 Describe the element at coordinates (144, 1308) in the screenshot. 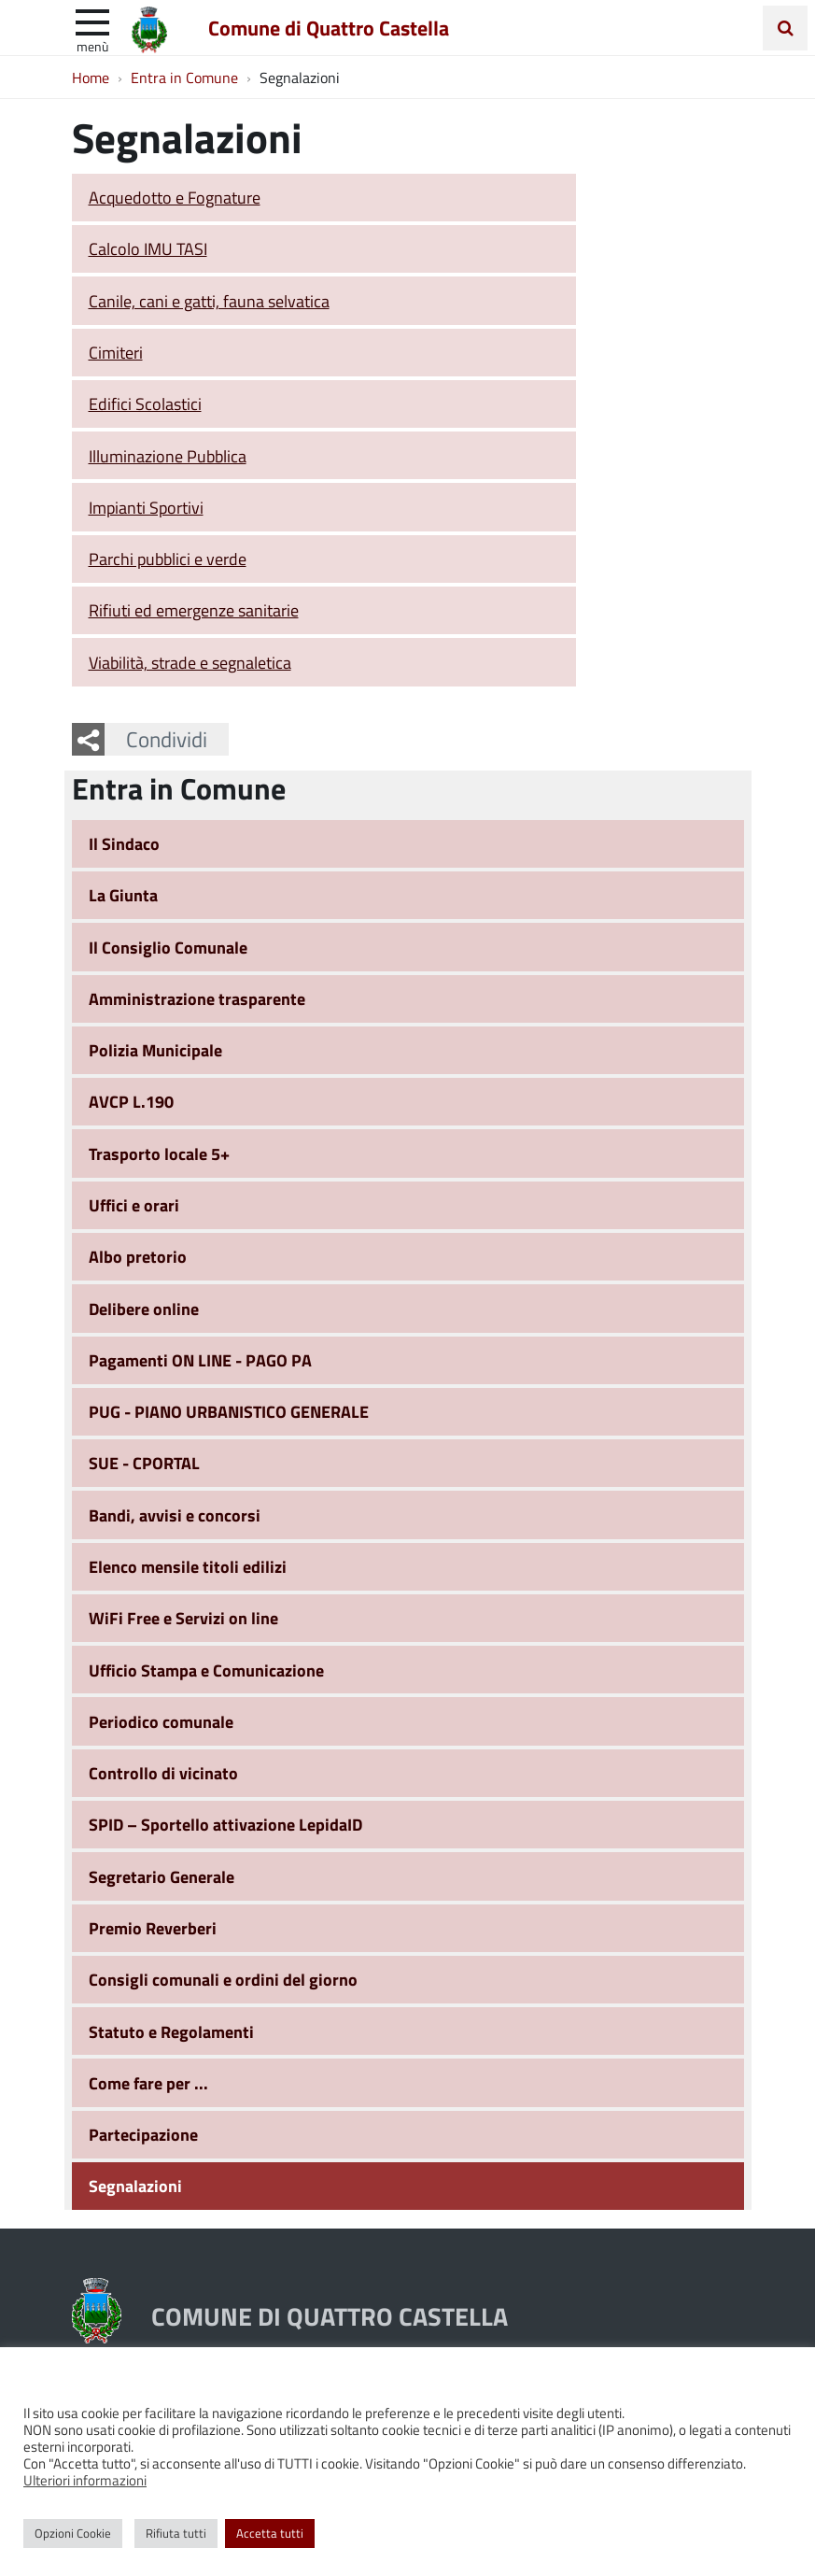

I see `Delibere online` at that location.